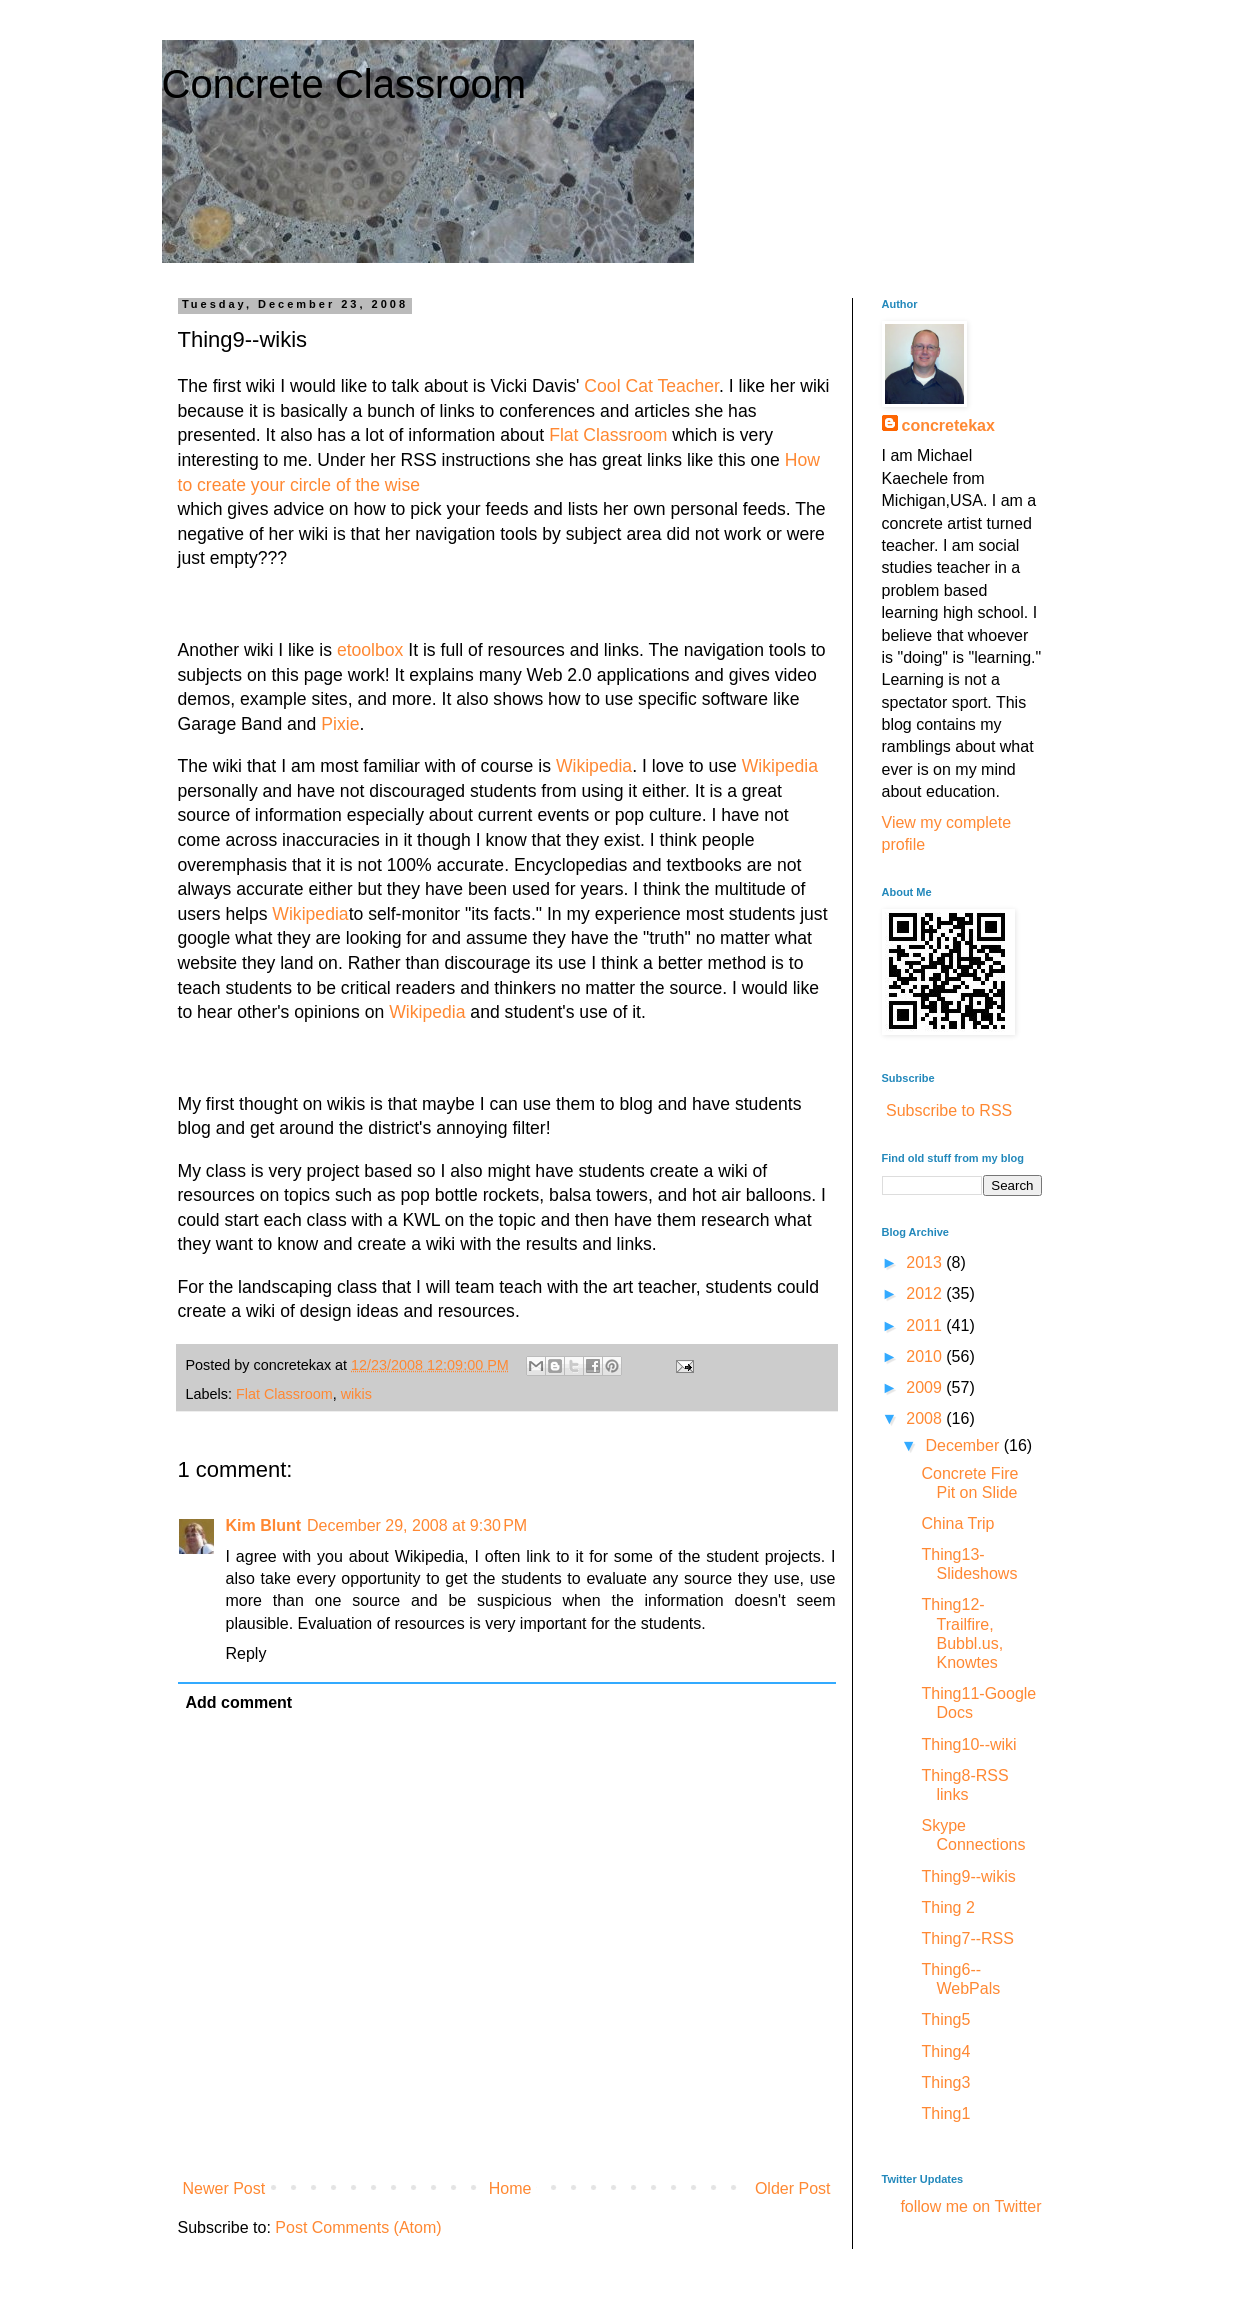 The image size is (1233, 2324). I want to click on Concrete Classroom, so click(344, 84).